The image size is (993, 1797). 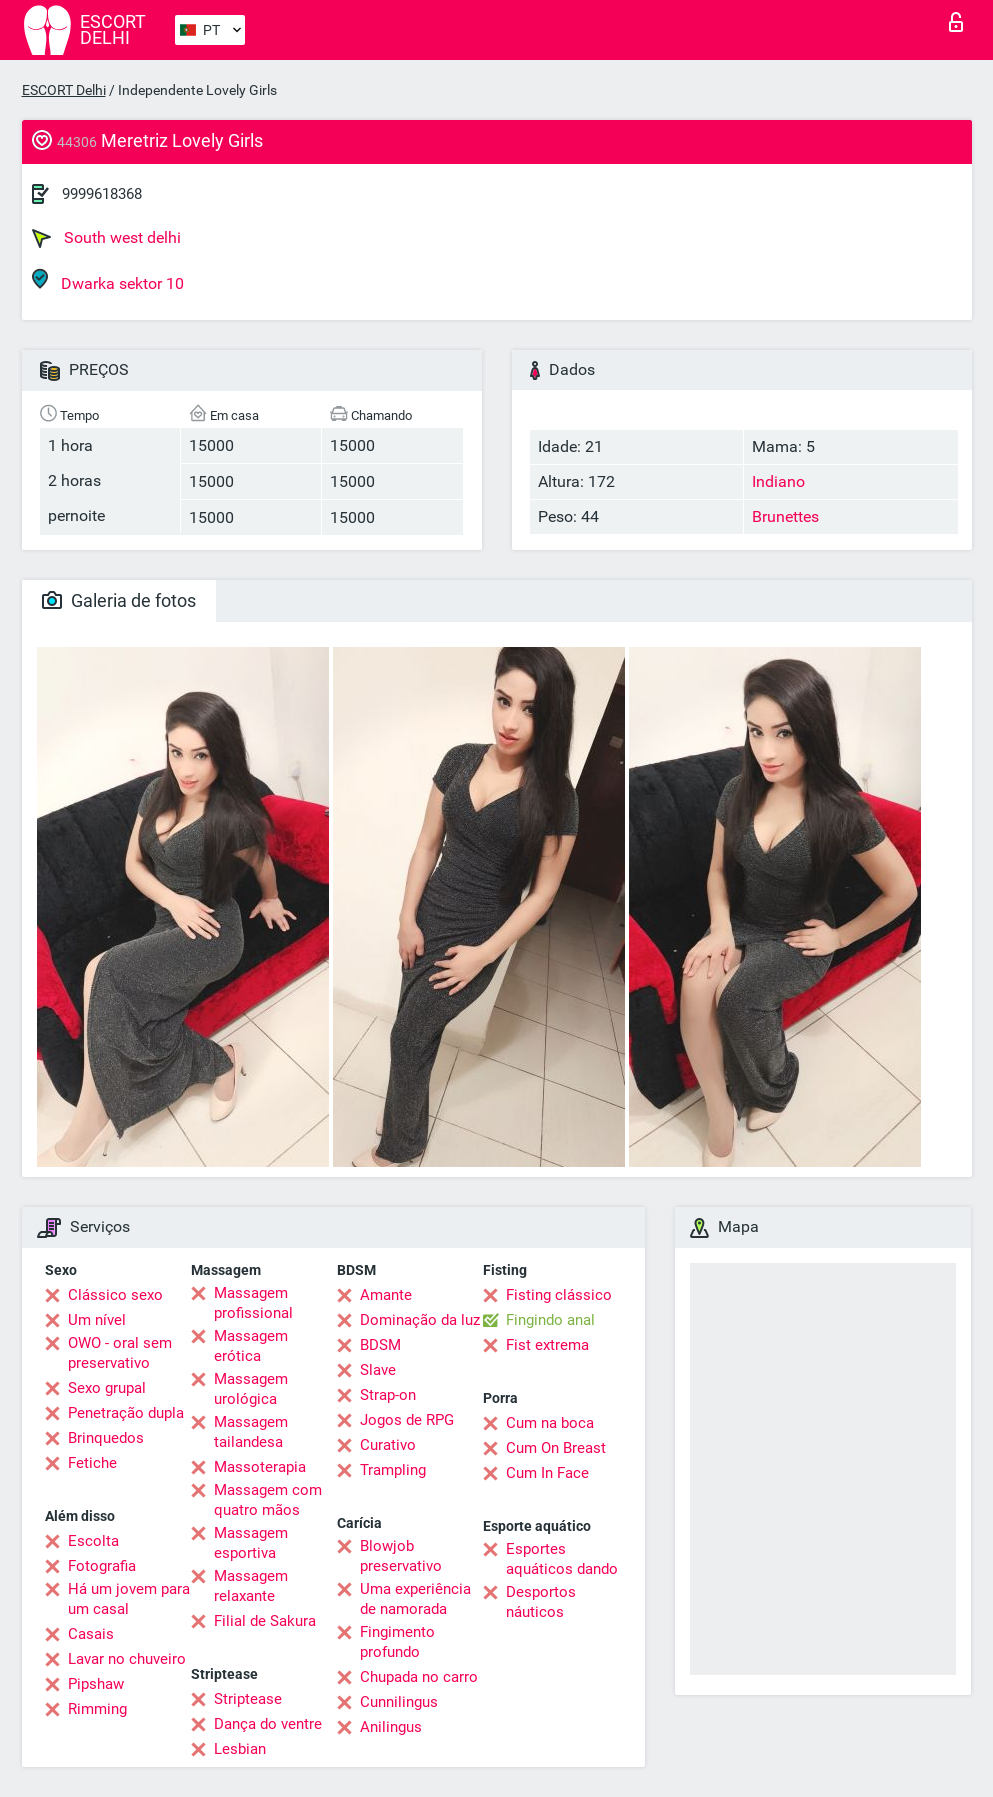 What do you see at coordinates (102, 1566) in the screenshot?
I see `Fotografia` at bounding box center [102, 1566].